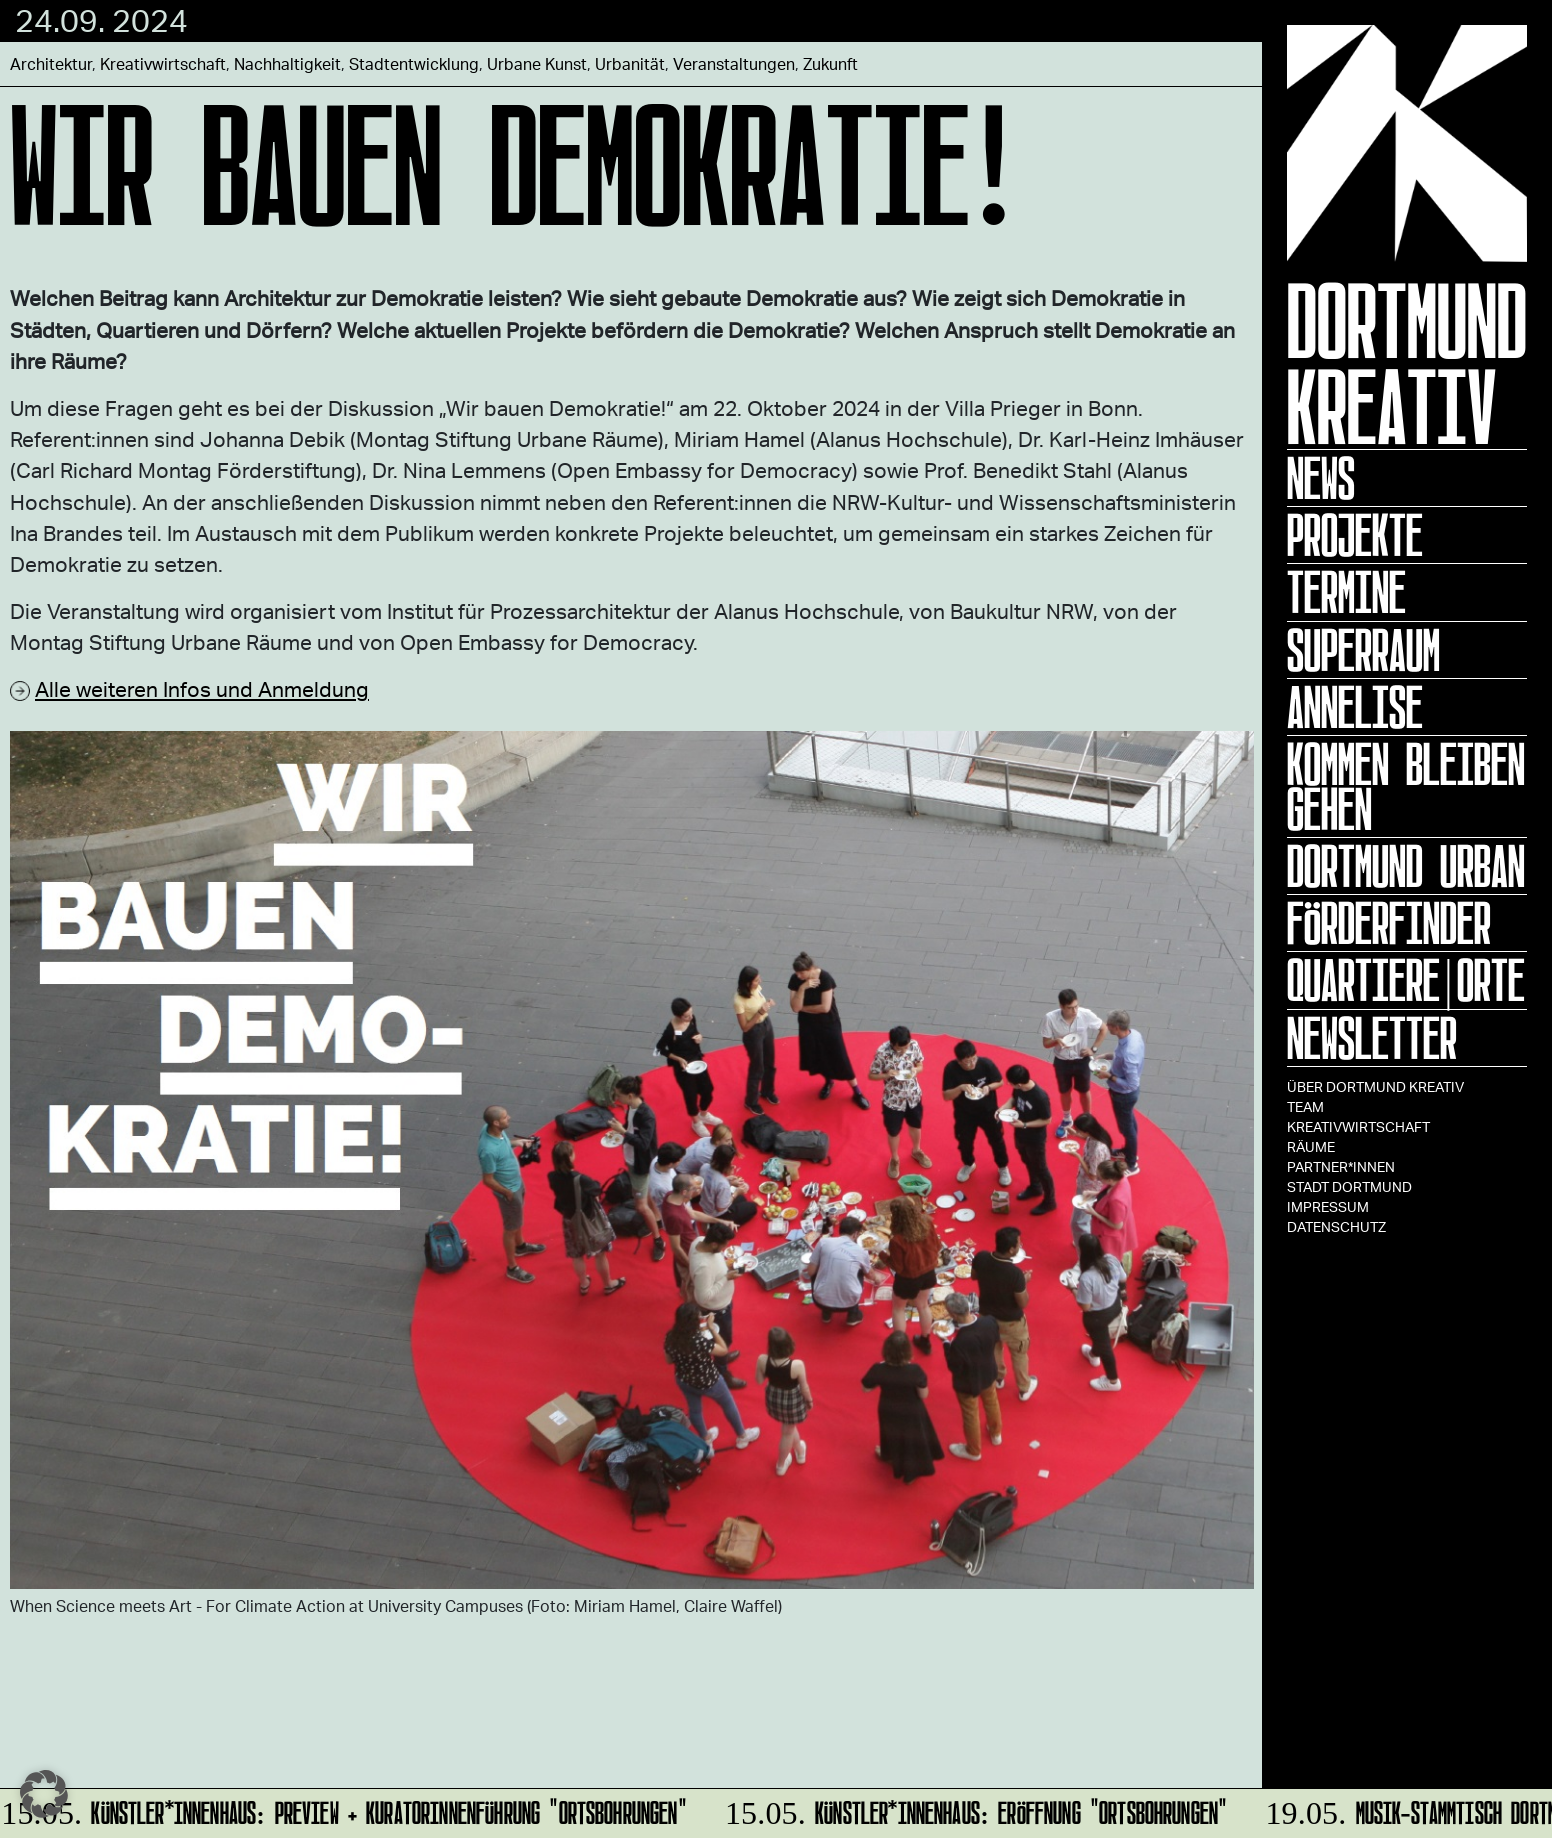 The image size is (1552, 1838). I want to click on Förderfinder, so click(1389, 923).